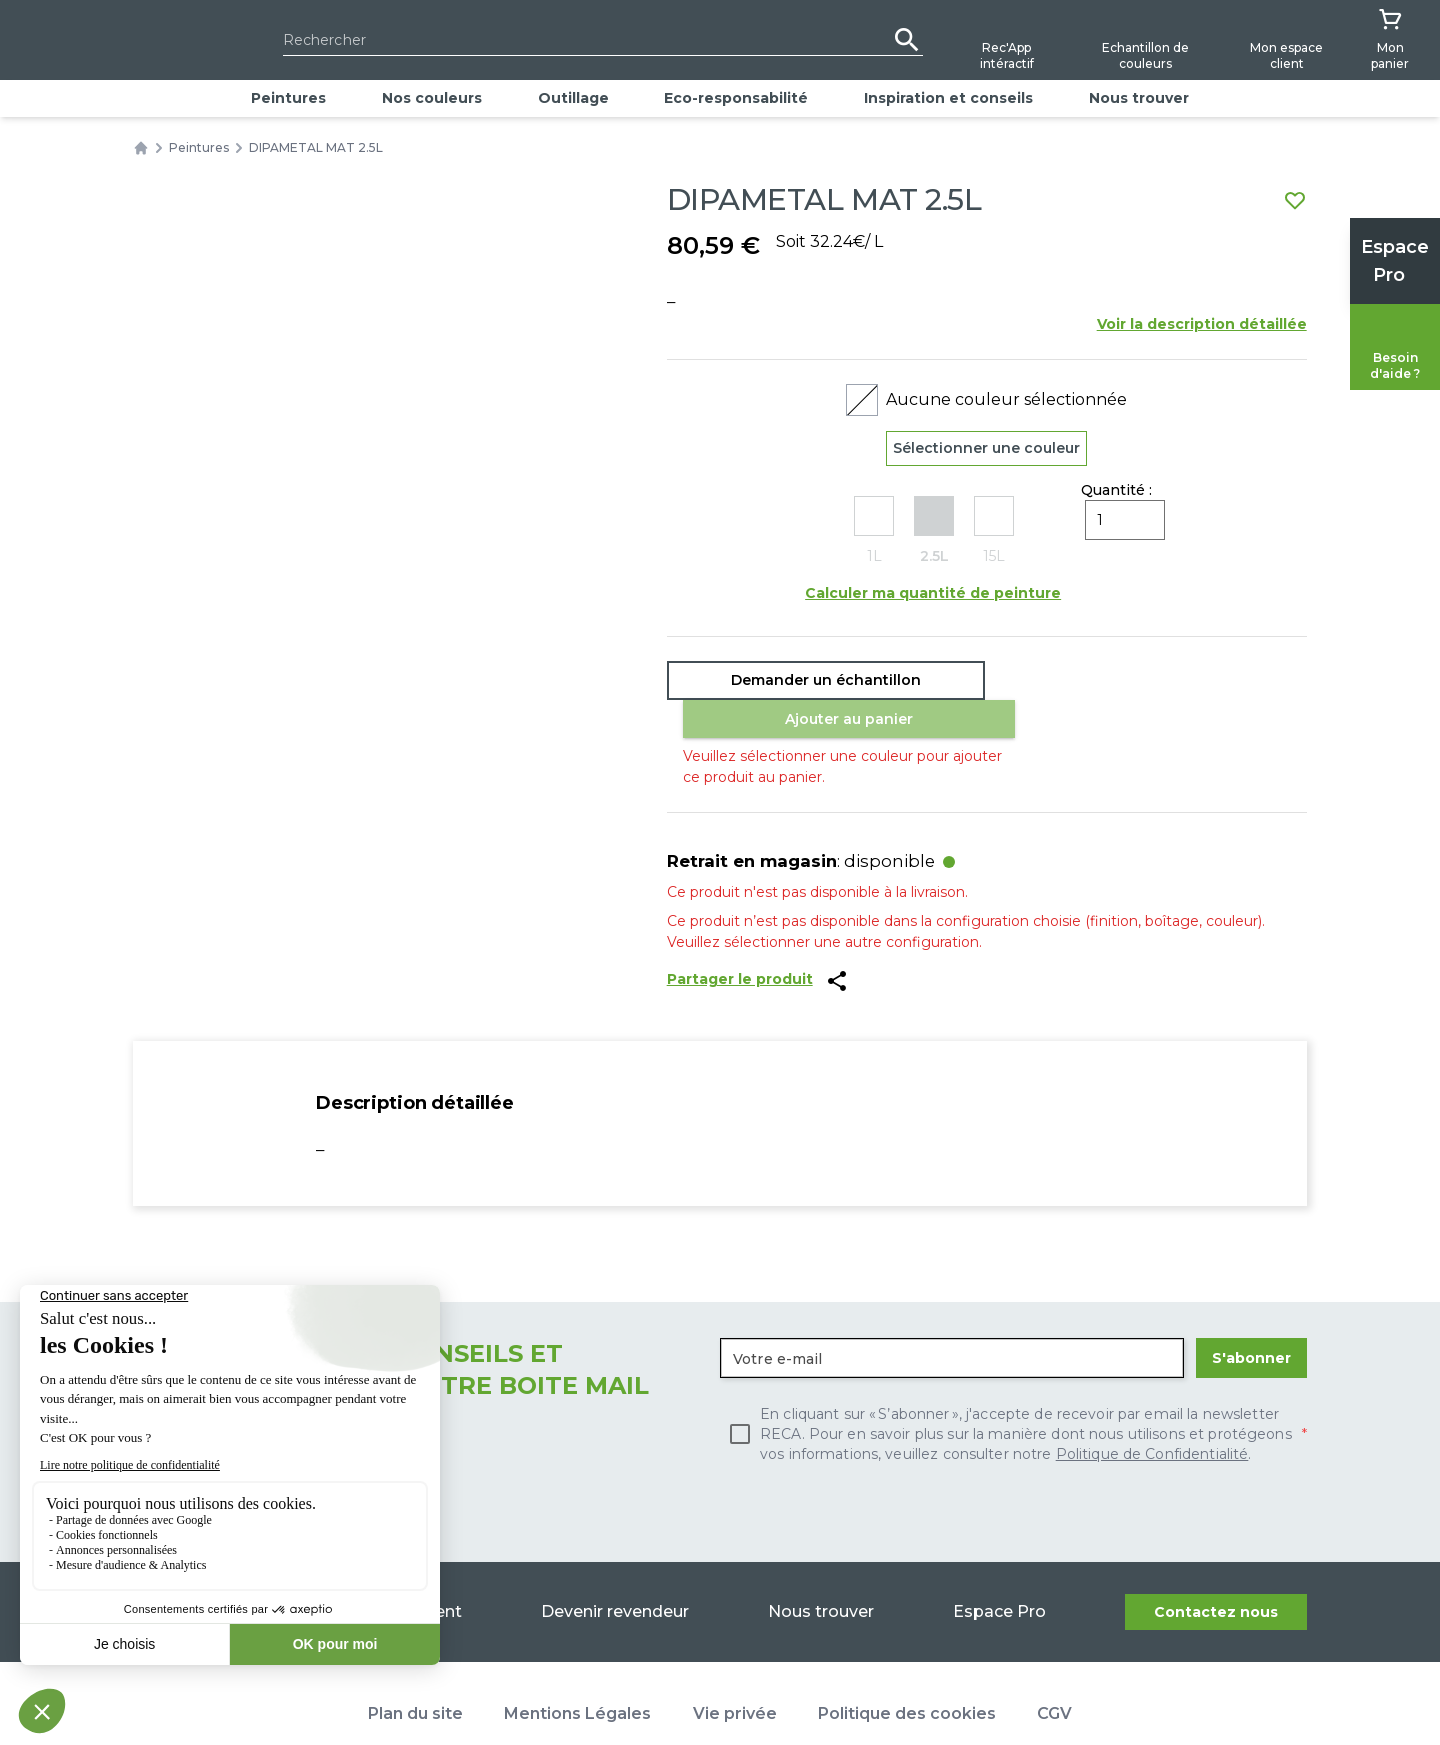 The width and height of the screenshot is (1440, 1745). What do you see at coordinates (986, 449) in the screenshot?
I see `Sélectionner une couleur` at bounding box center [986, 449].